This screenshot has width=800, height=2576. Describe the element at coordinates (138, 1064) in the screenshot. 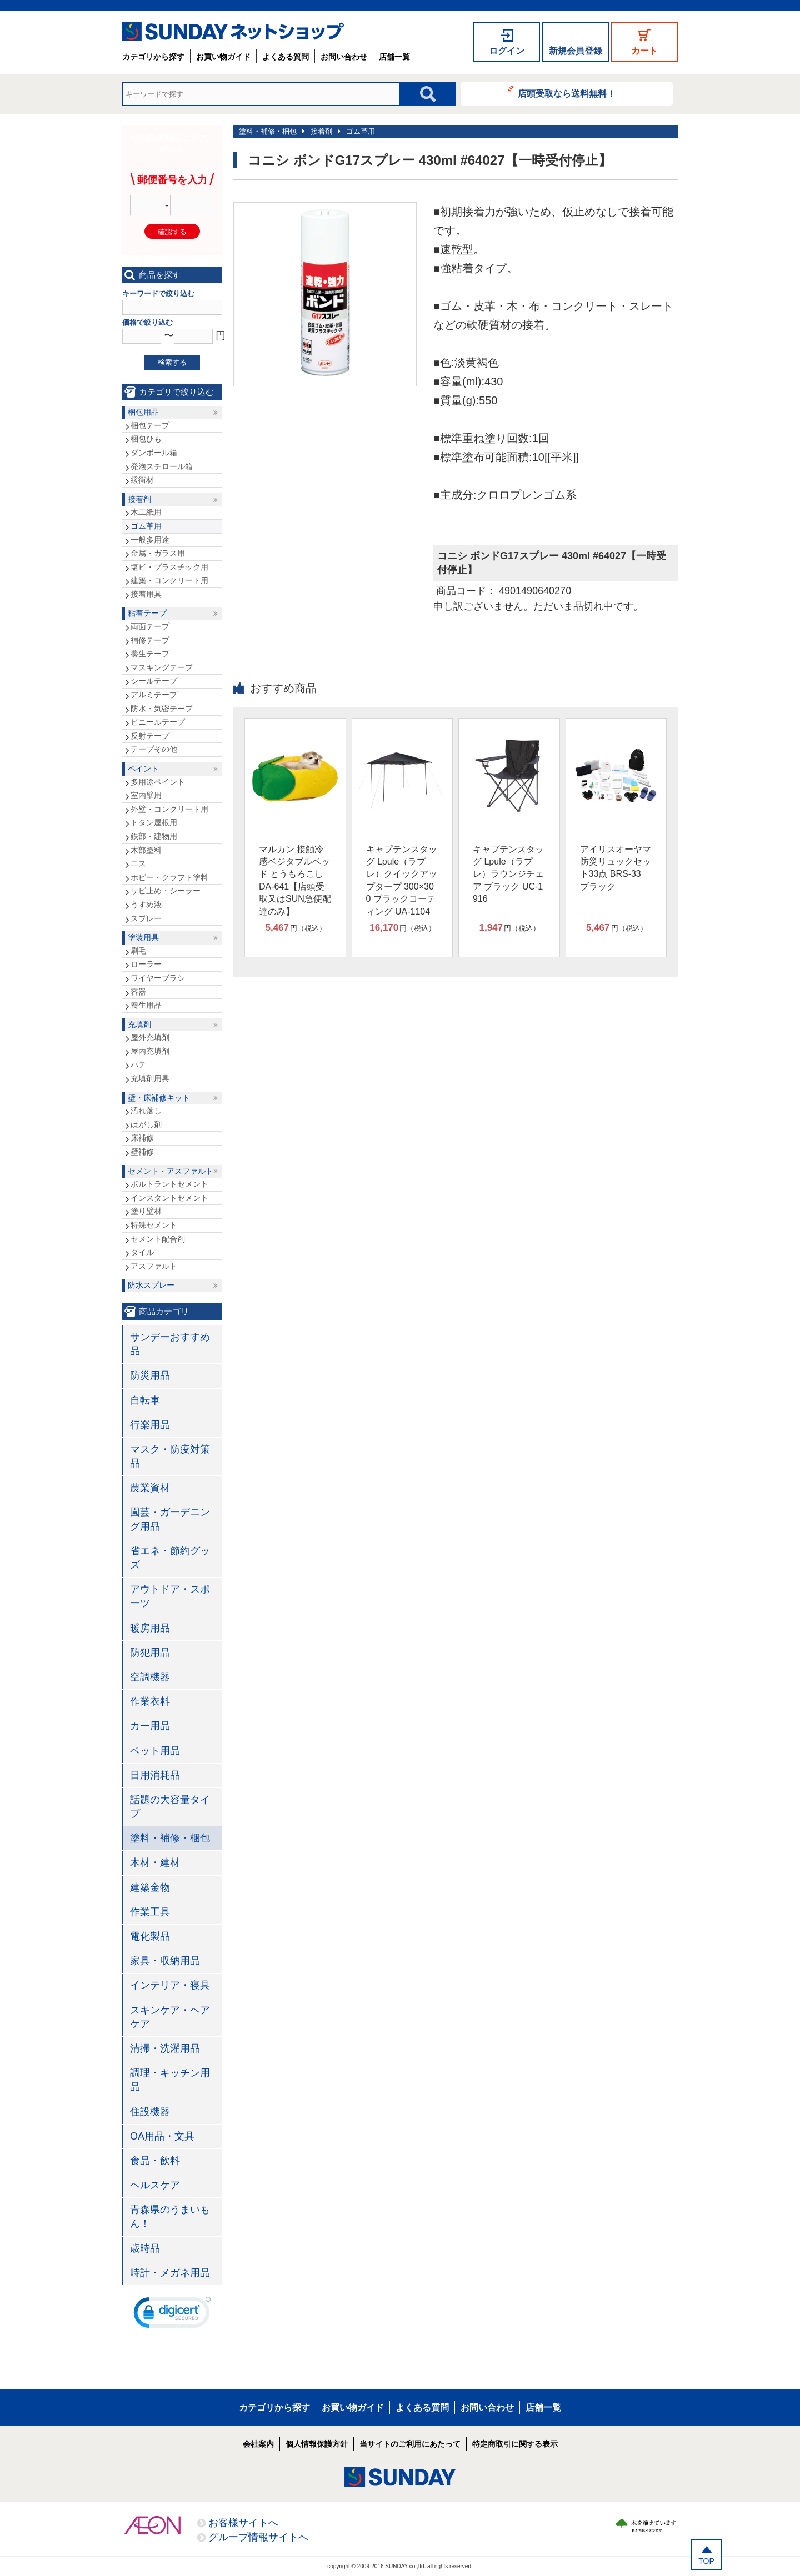

I see `パテ` at that location.